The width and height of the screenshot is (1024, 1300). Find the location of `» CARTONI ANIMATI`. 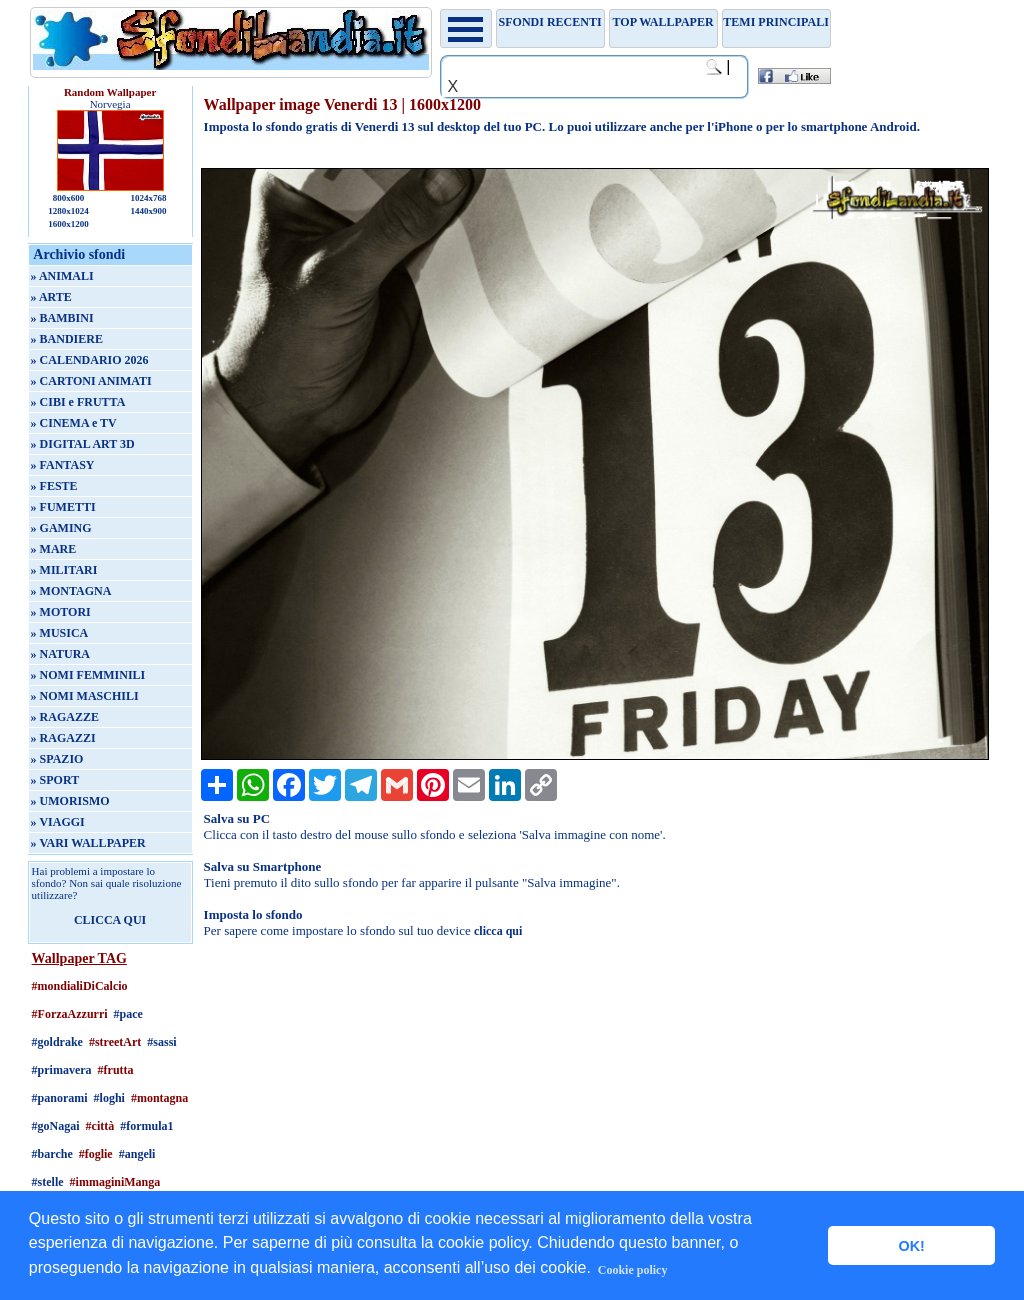

» CARTONI ANIMATI is located at coordinates (91, 381).